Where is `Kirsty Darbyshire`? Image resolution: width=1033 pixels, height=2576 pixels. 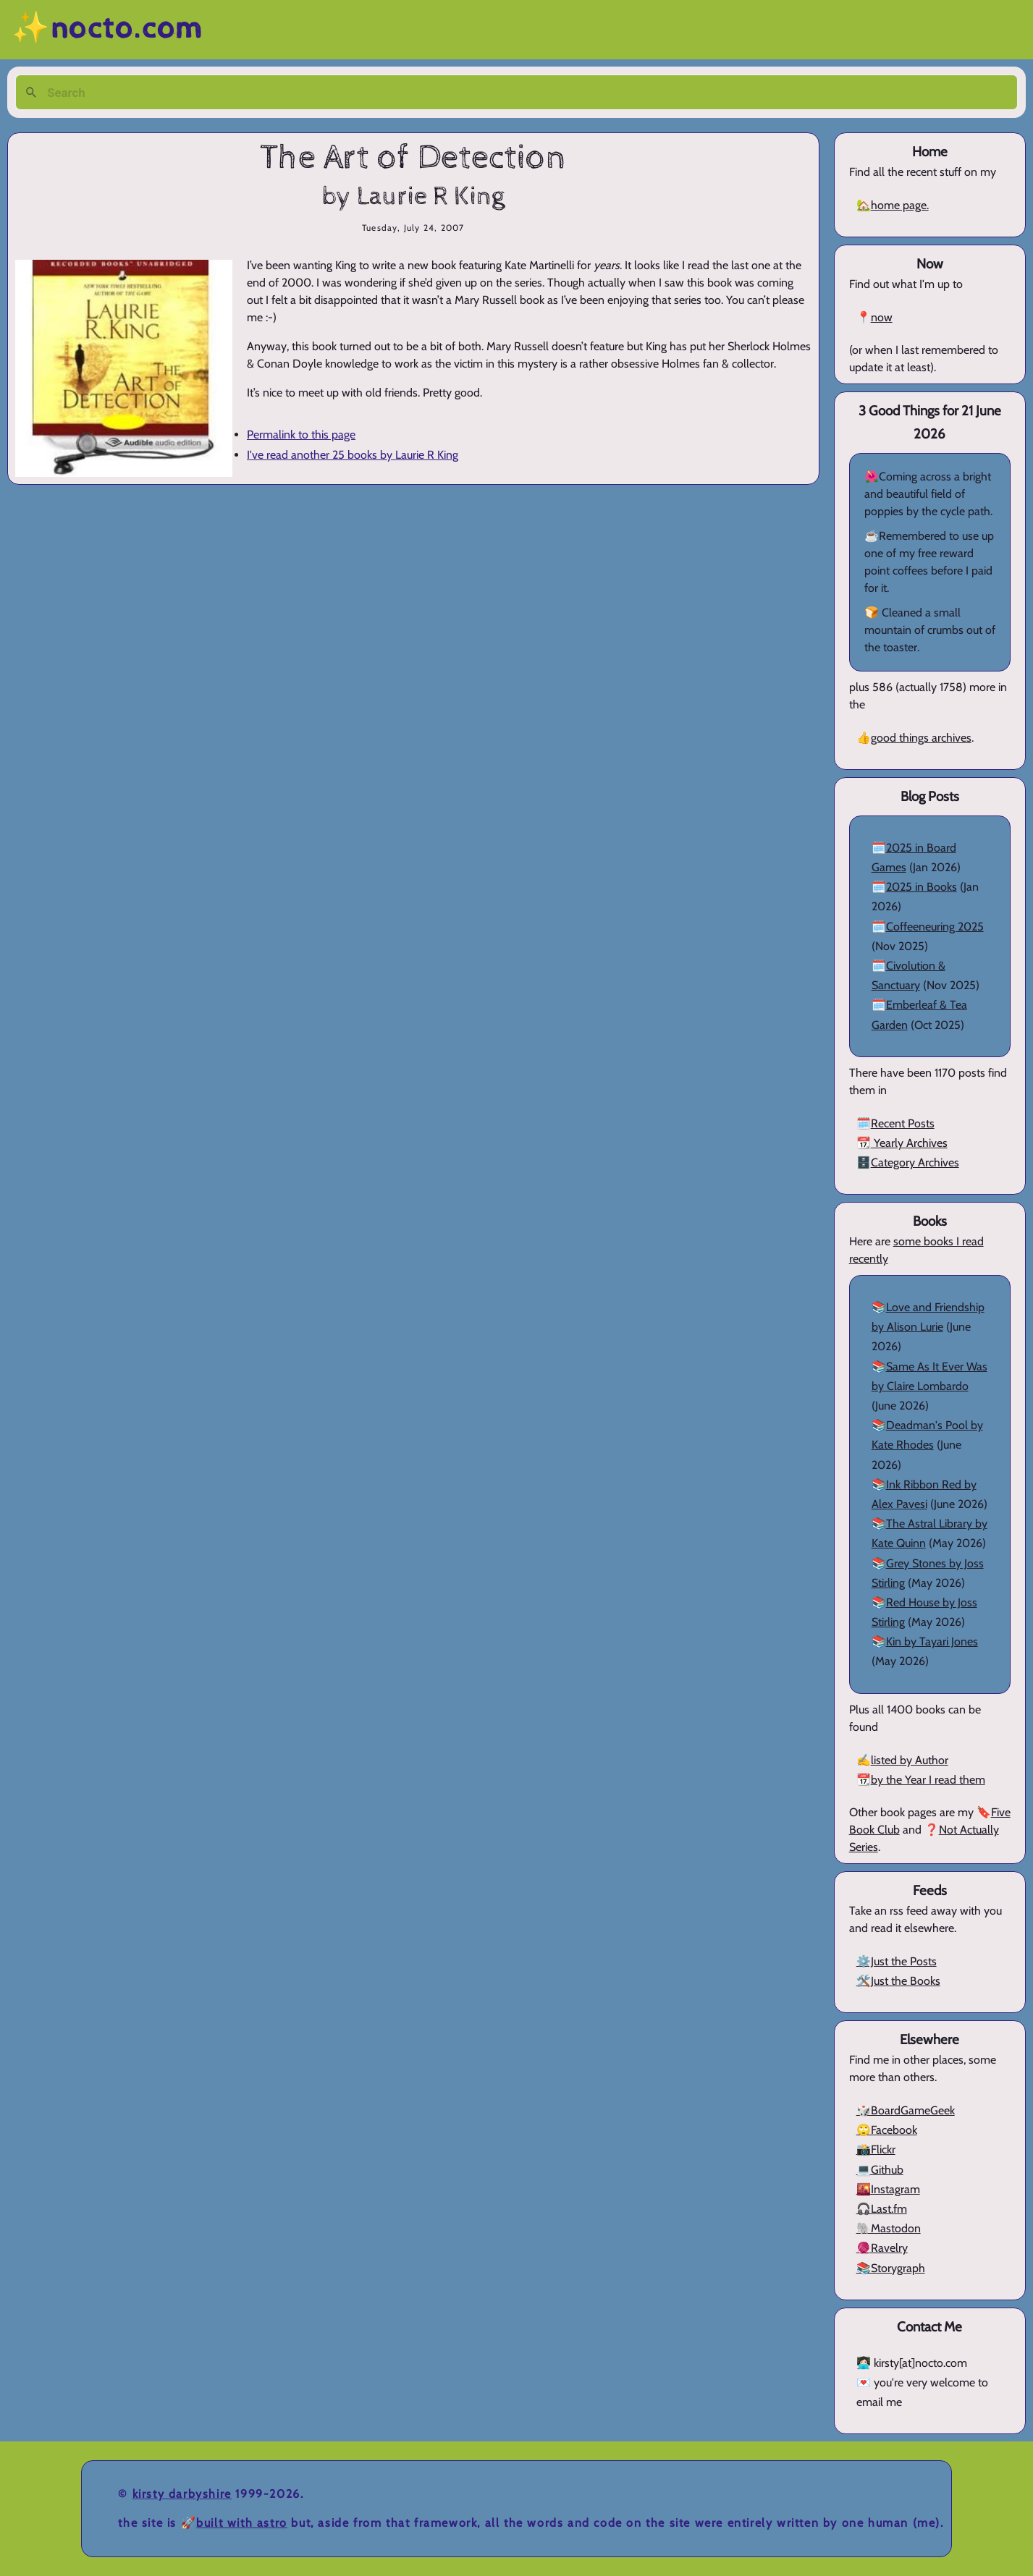 Kirsty Darbyshire is located at coordinates (182, 2494).